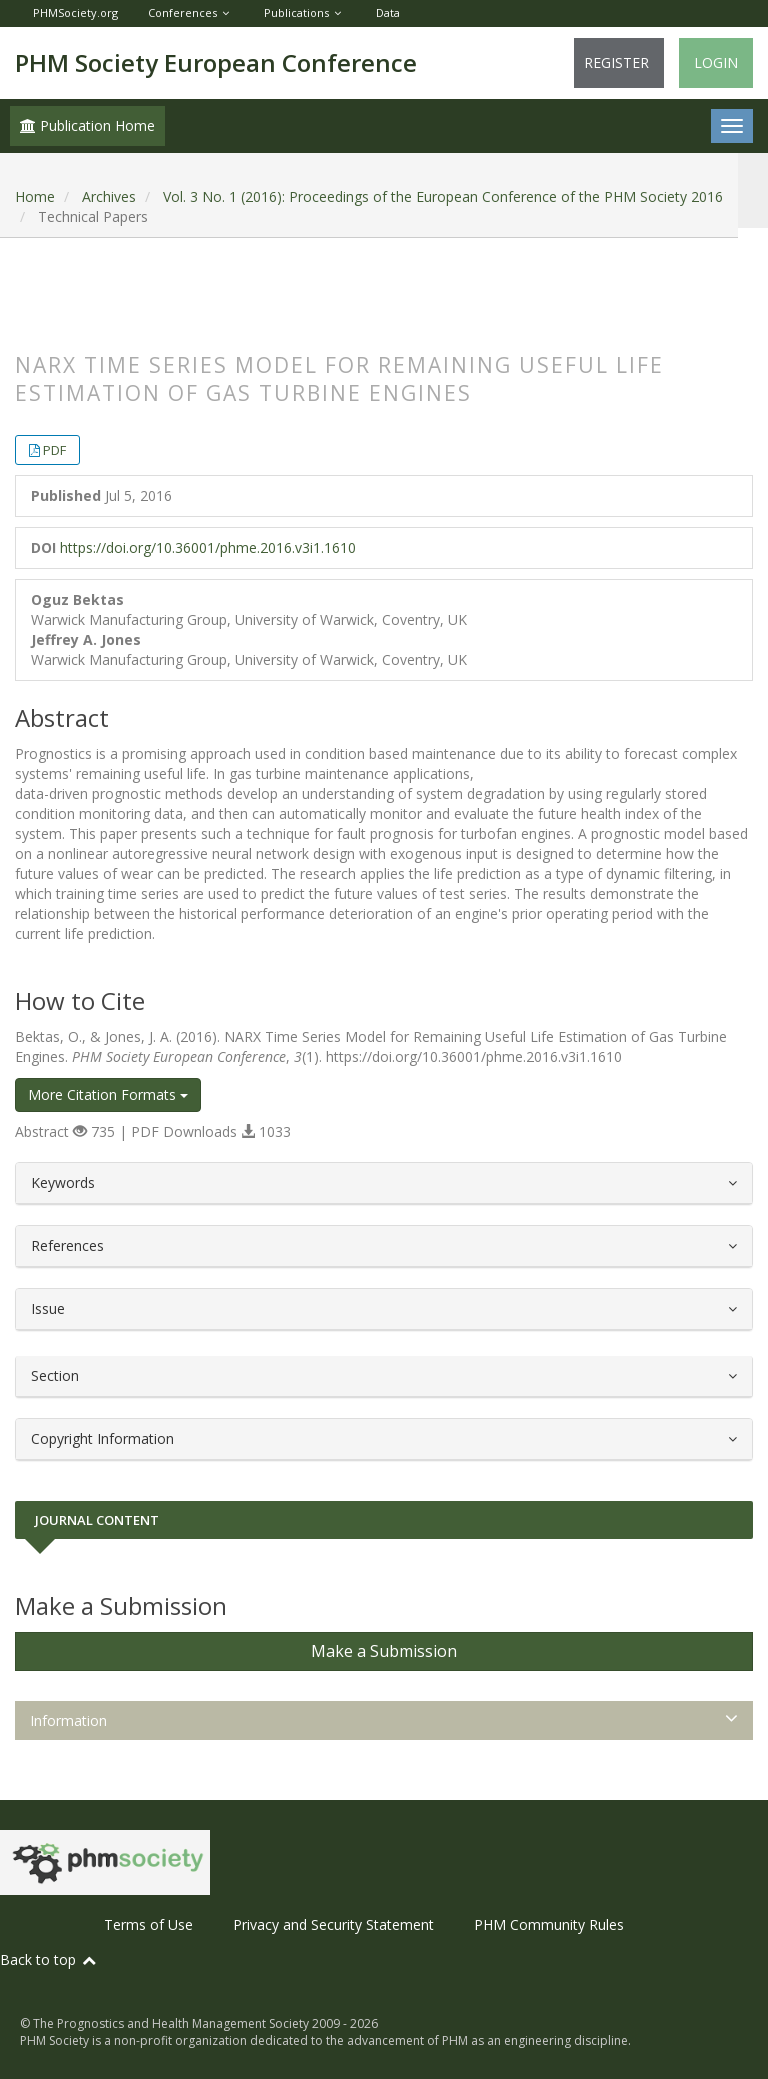  What do you see at coordinates (716, 62) in the screenshot?
I see `Login` at bounding box center [716, 62].